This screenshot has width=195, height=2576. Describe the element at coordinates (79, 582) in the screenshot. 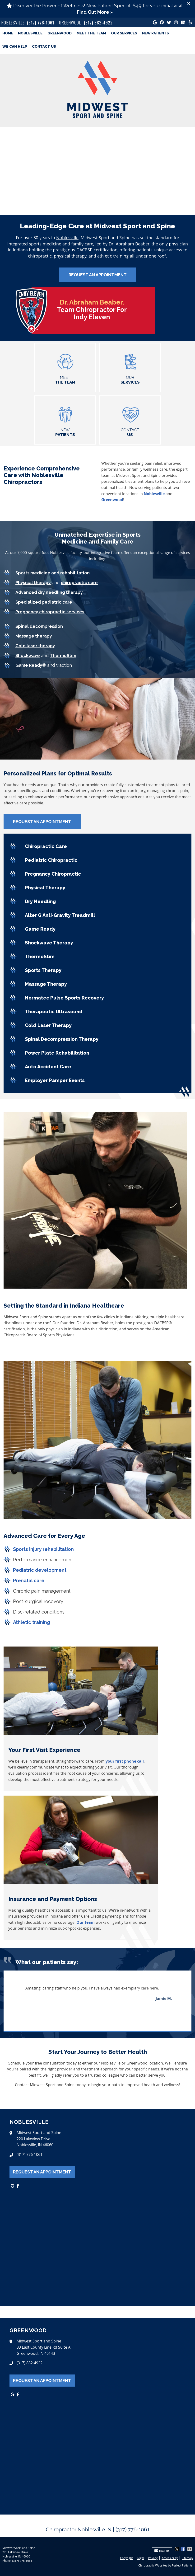

I see `chiropractic care` at that location.